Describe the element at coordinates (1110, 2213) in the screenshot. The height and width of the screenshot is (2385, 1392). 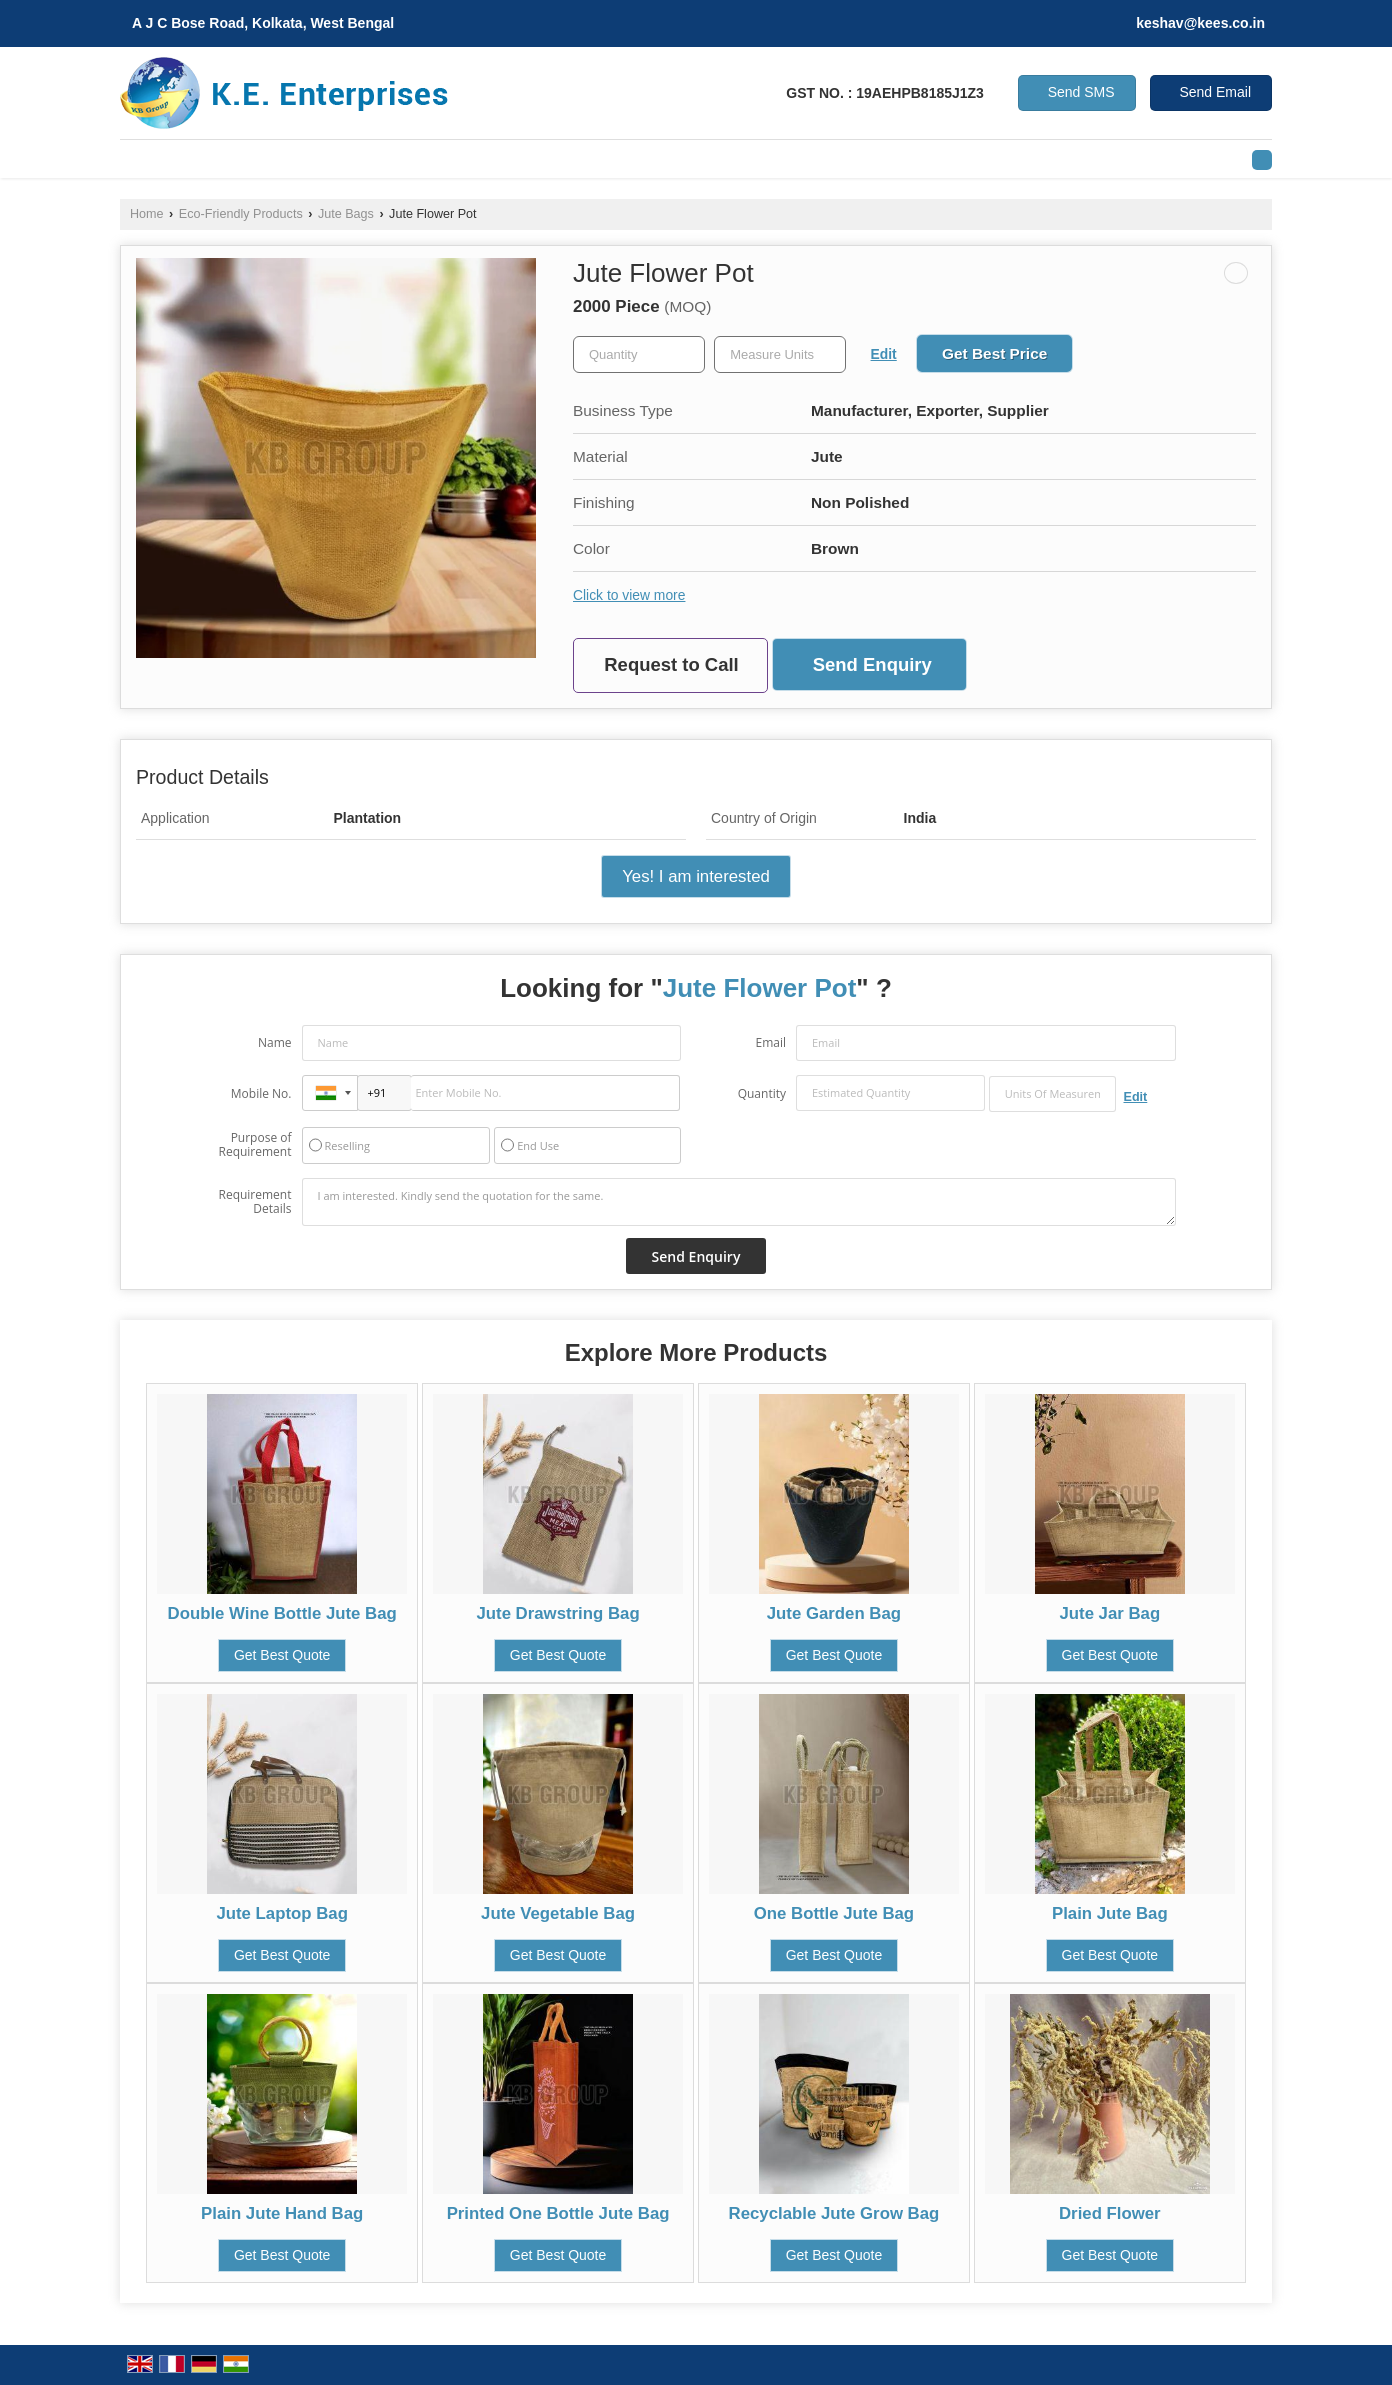
I see `Dried Flower` at that location.